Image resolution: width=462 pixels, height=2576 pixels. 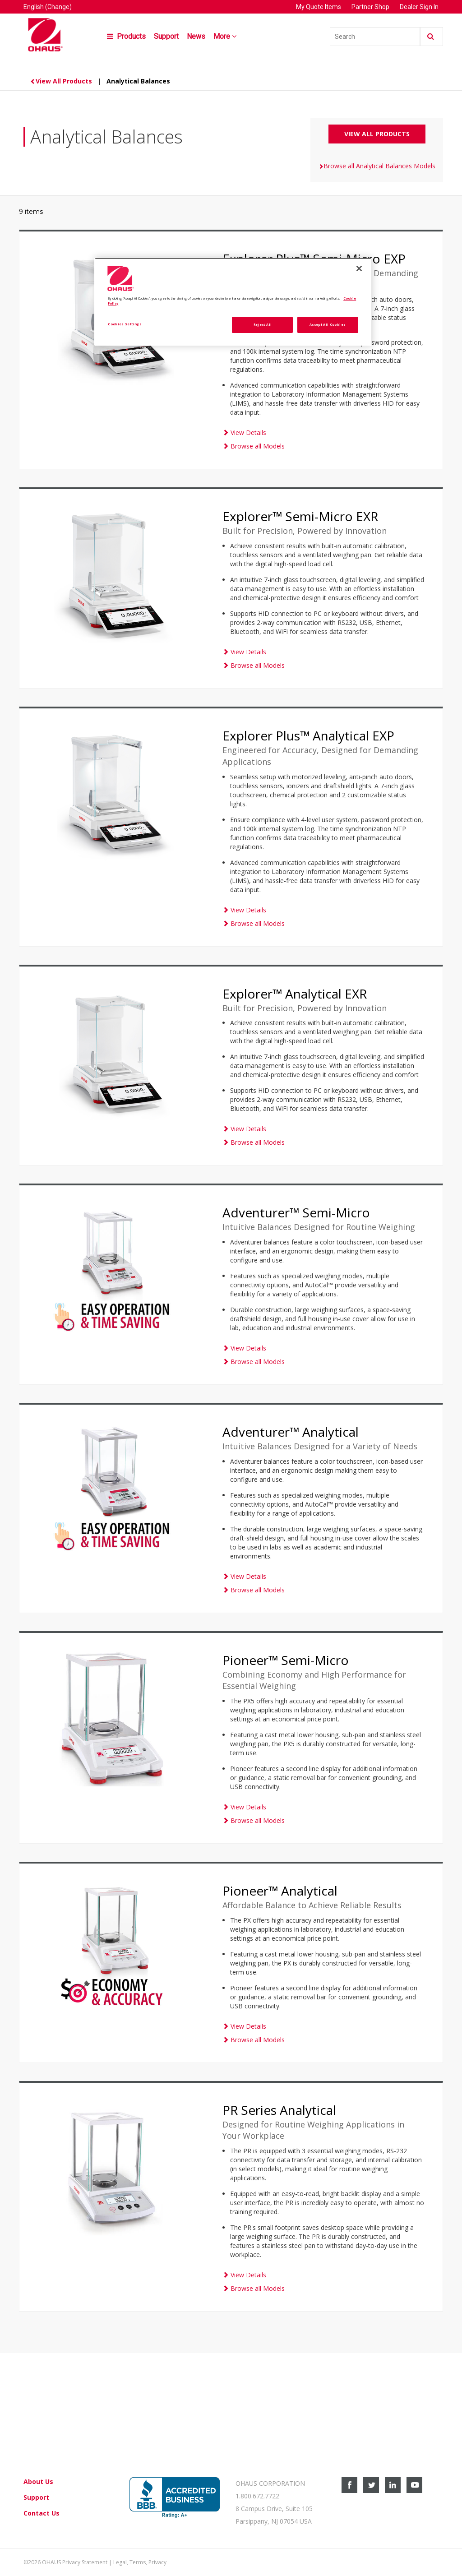 What do you see at coordinates (290, 1431) in the screenshot?
I see `Adventurer™ Analytical` at bounding box center [290, 1431].